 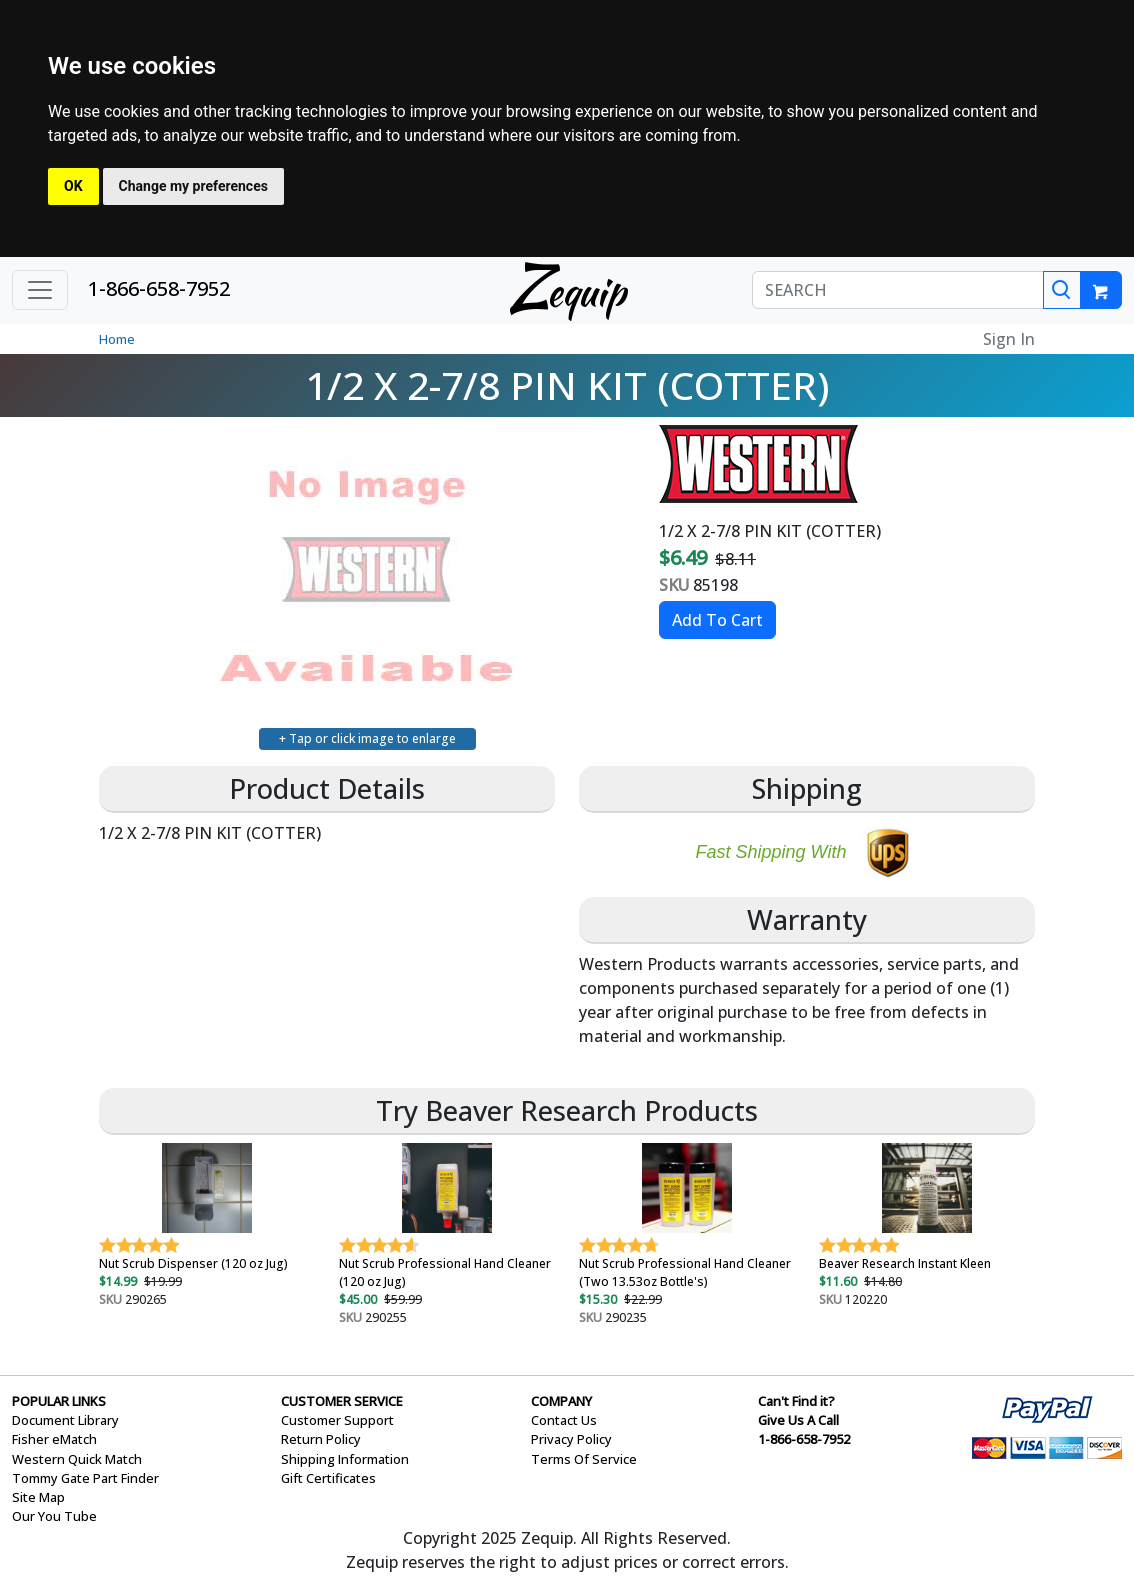 What do you see at coordinates (77, 1459) in the screenshot?
I see `Western Quick Match` at bounding box center [77, 1459].